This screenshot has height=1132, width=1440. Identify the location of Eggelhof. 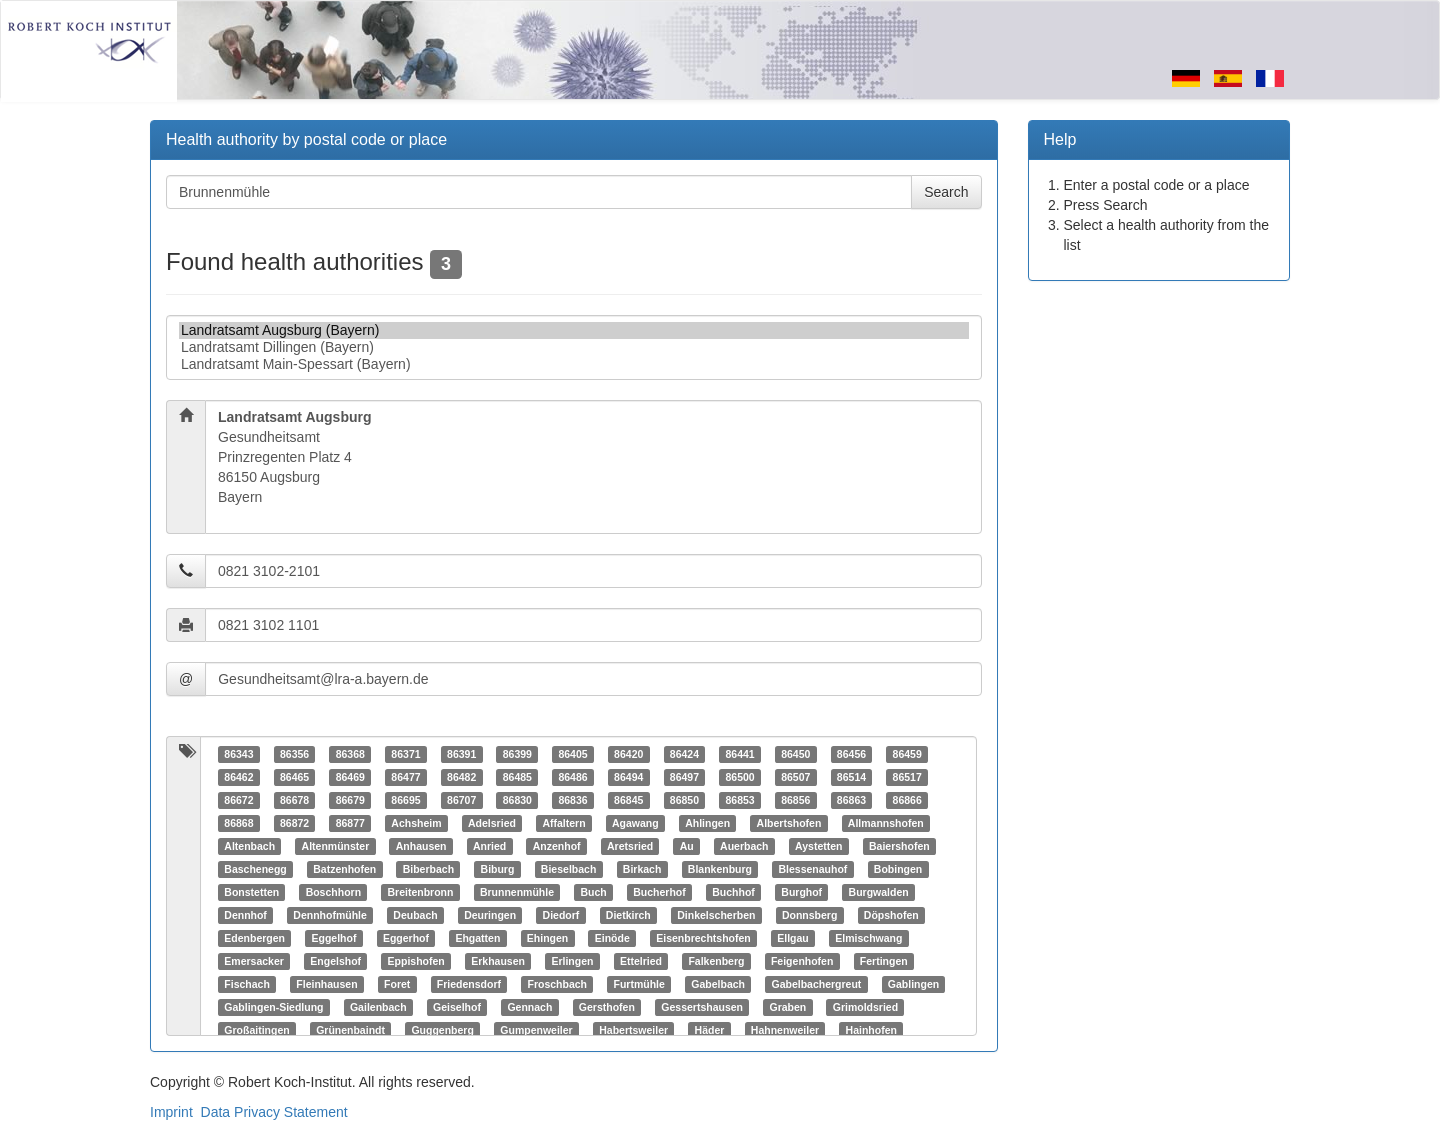
(333, 938).